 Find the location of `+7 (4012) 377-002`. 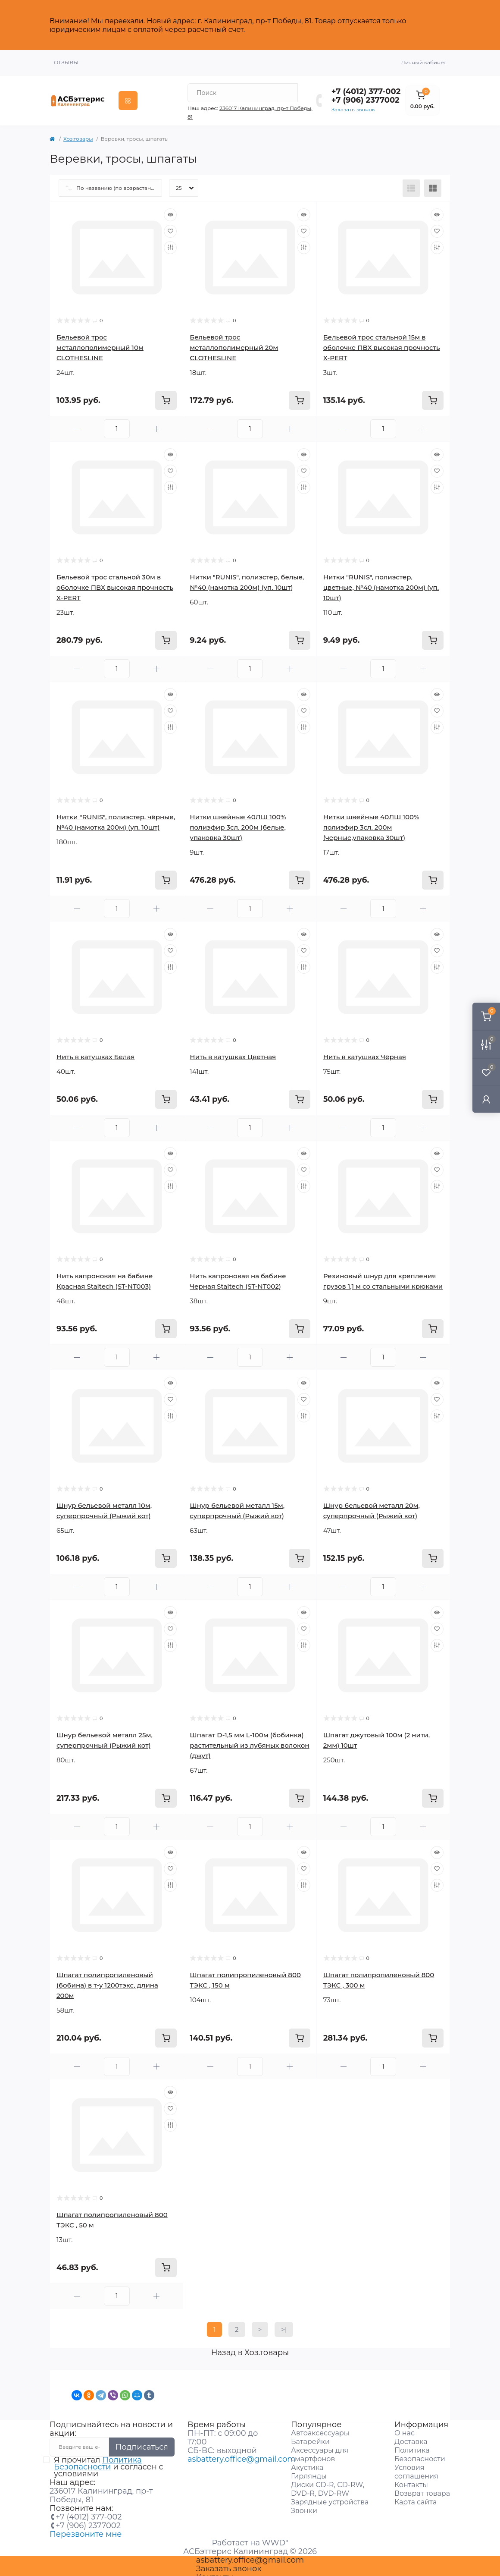

+7 (4012) 377-002 is located at coordinates (366, 85).